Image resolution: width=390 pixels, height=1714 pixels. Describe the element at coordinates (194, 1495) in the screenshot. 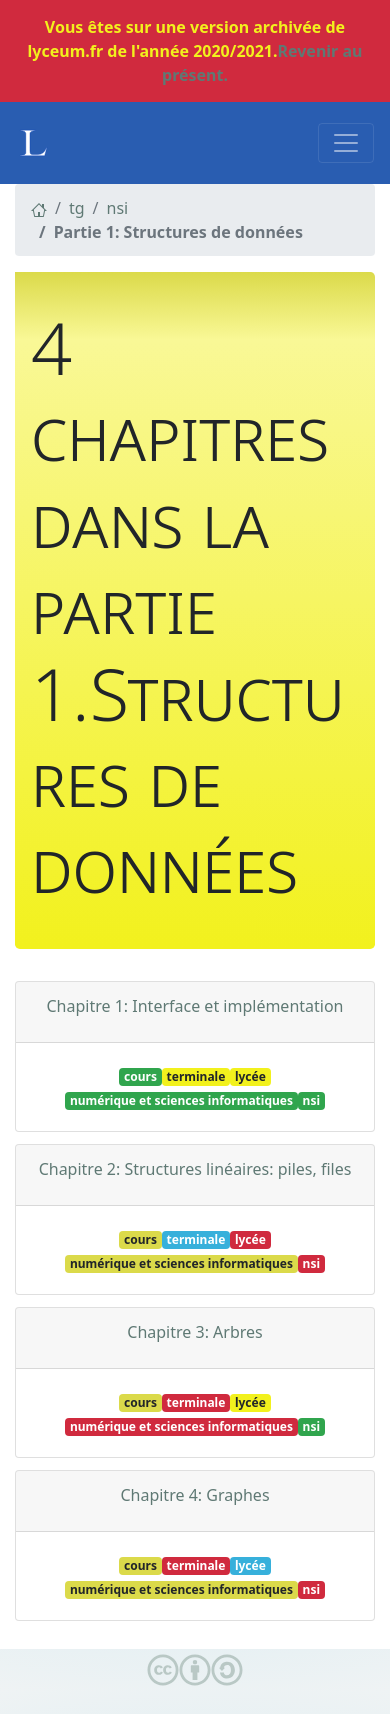

I see `Chapitre 4: Graphes` at that location.